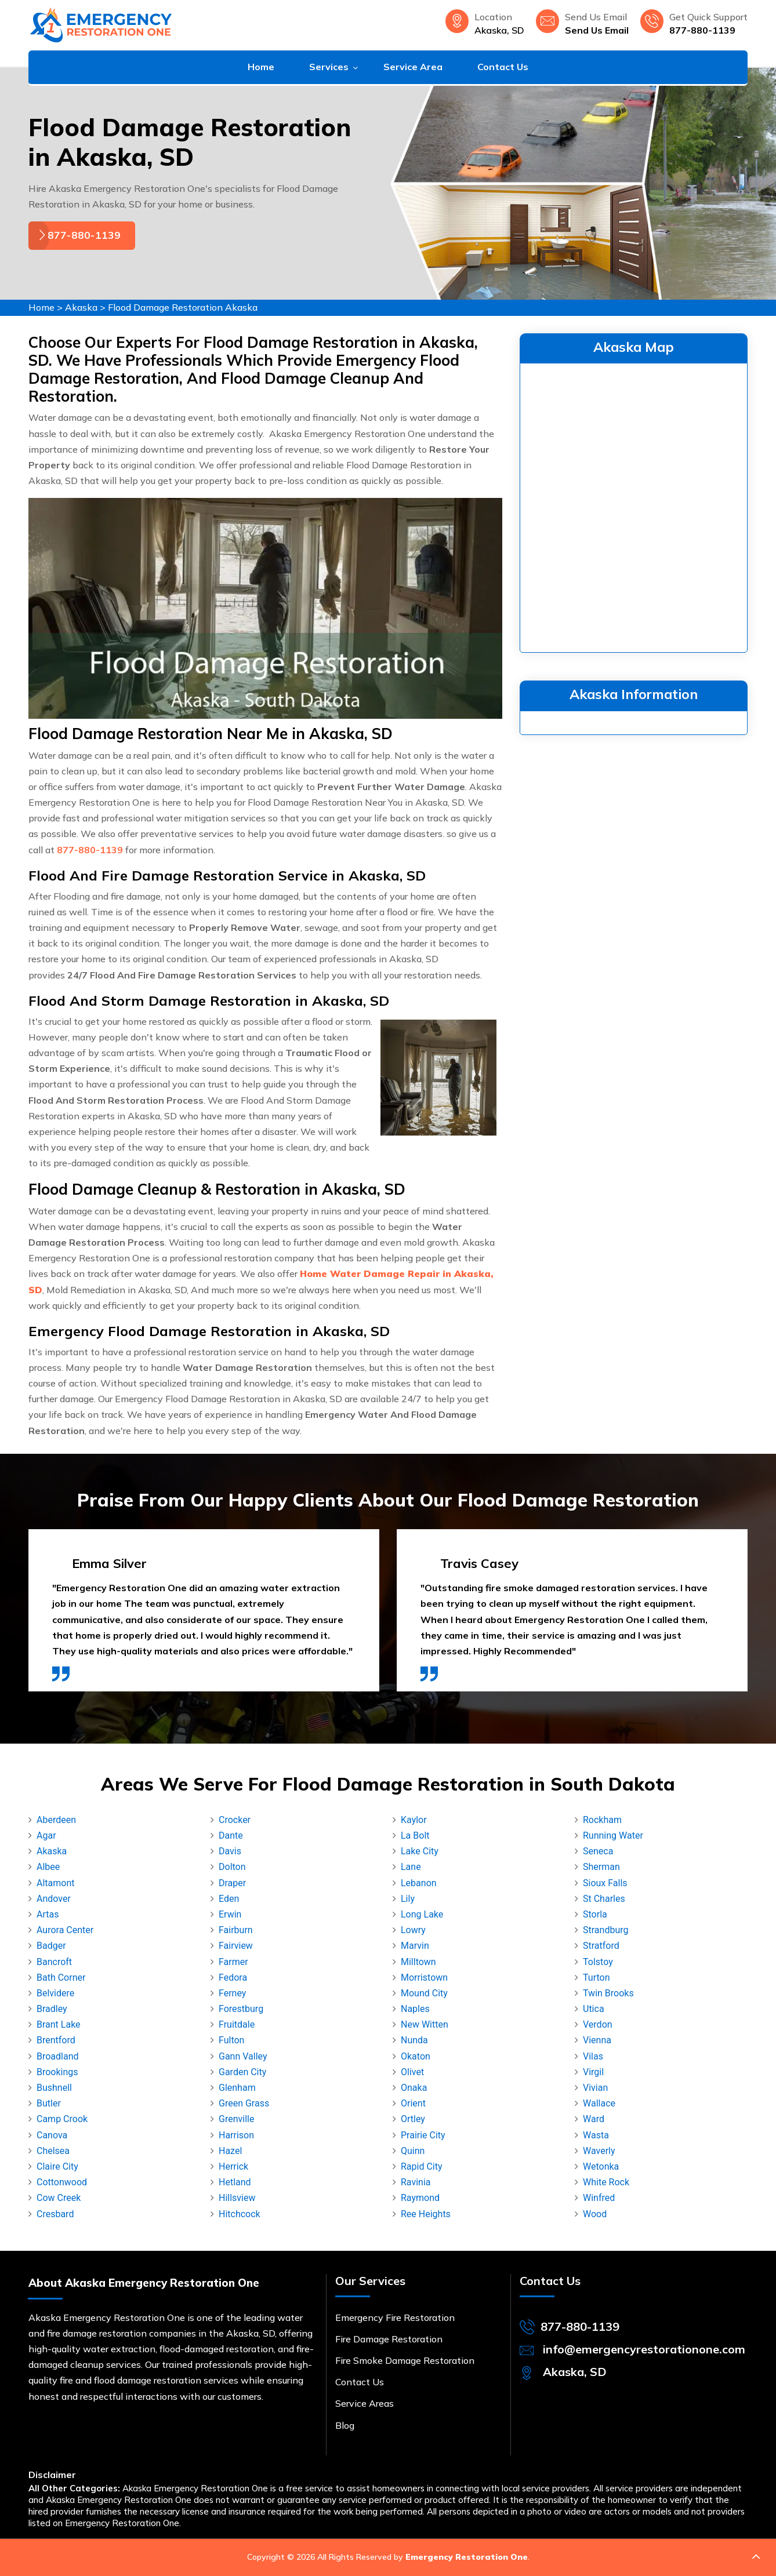 This screenshot has height=2576, width=776. Describe the element at coordinates (597, 2040) in the screenshot. I see `Vienna` at that location.